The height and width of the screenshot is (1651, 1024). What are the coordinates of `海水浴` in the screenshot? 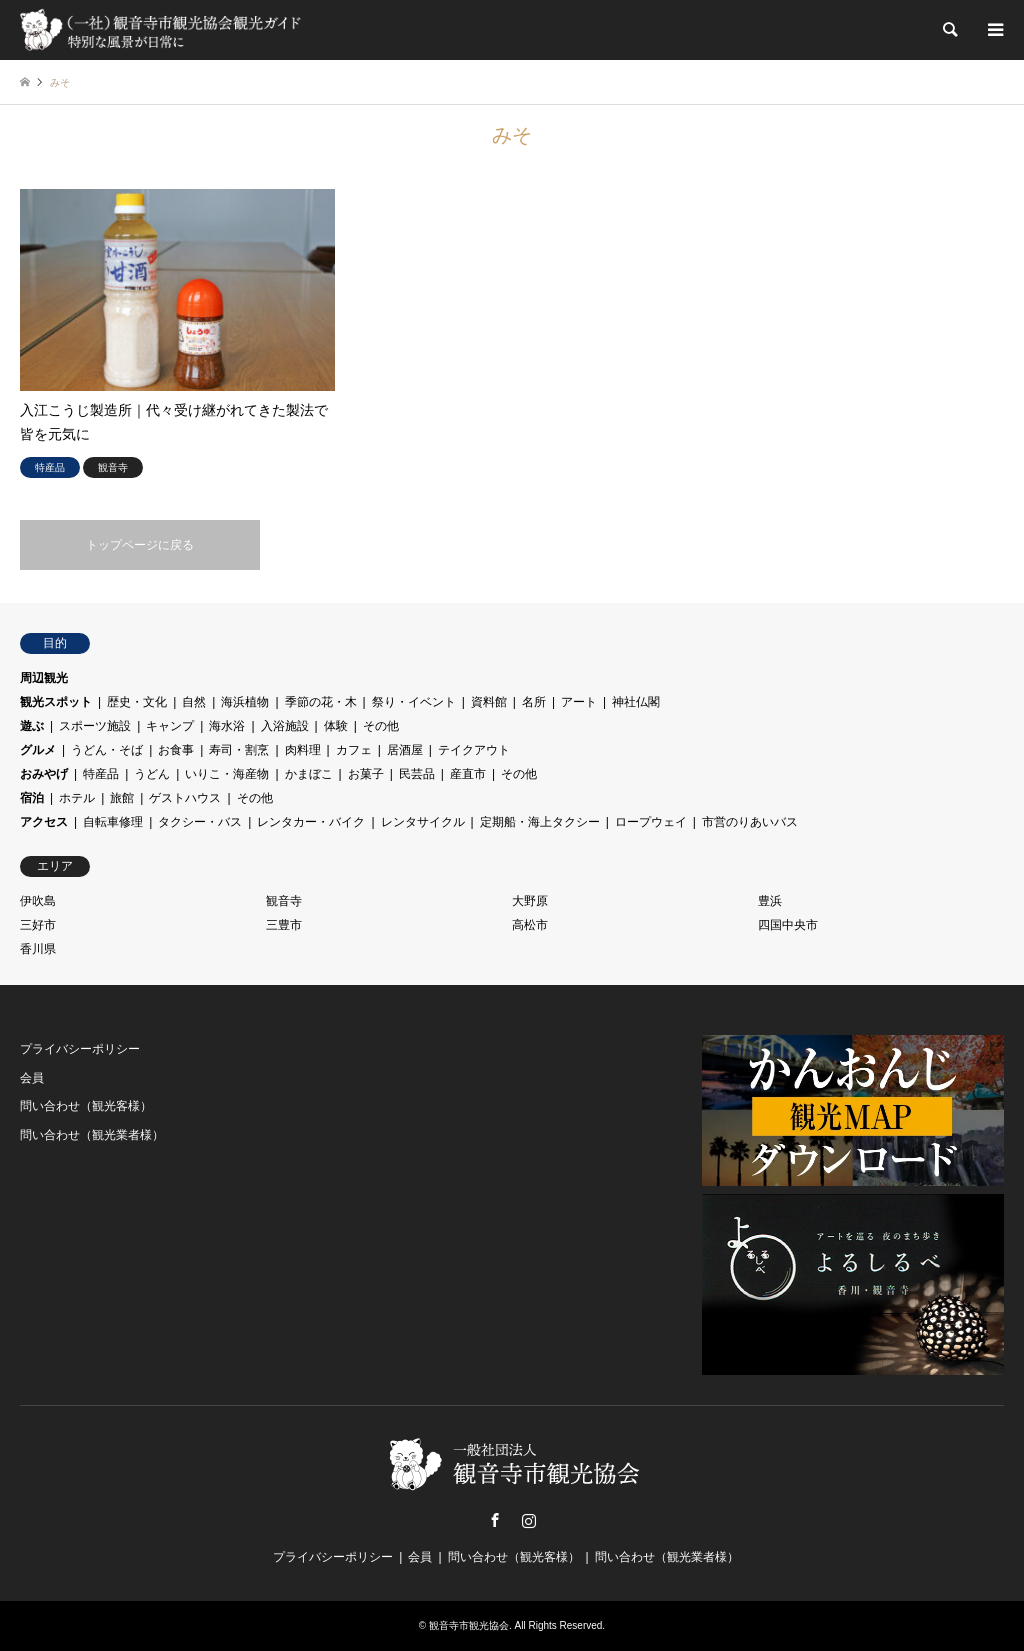 It's located at (227, 726).